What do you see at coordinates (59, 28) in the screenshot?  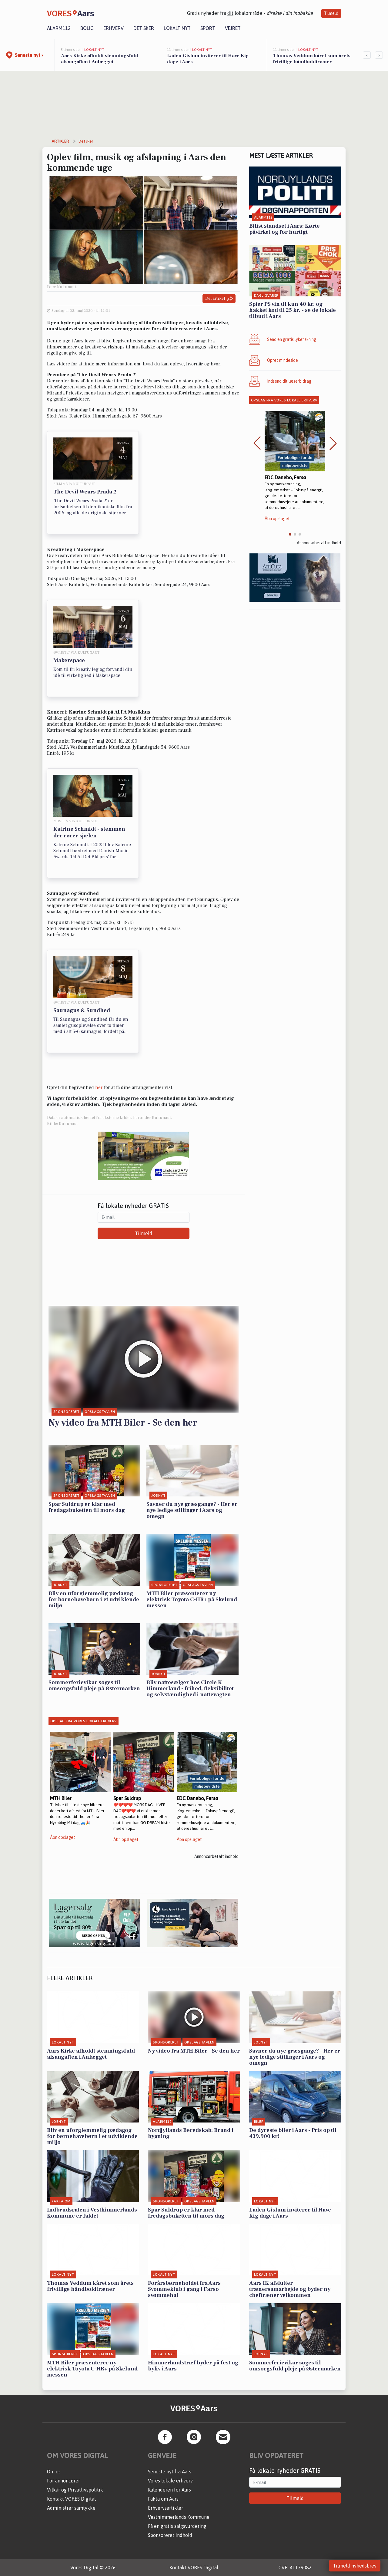 I see `Alarm112` at bounding box center [59, 28].